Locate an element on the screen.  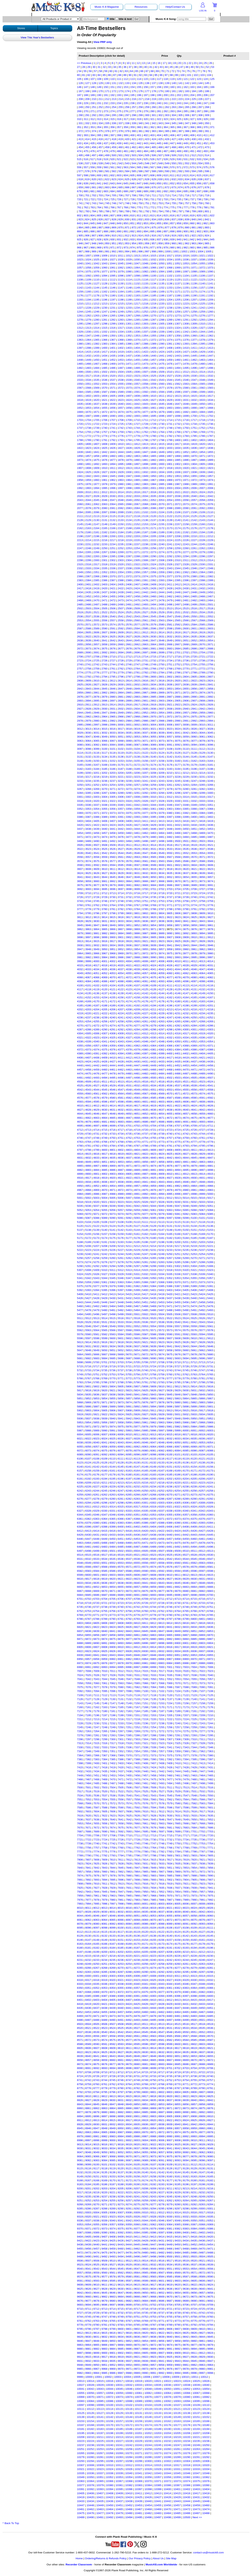
1705 is located at coordinates (96, 420).